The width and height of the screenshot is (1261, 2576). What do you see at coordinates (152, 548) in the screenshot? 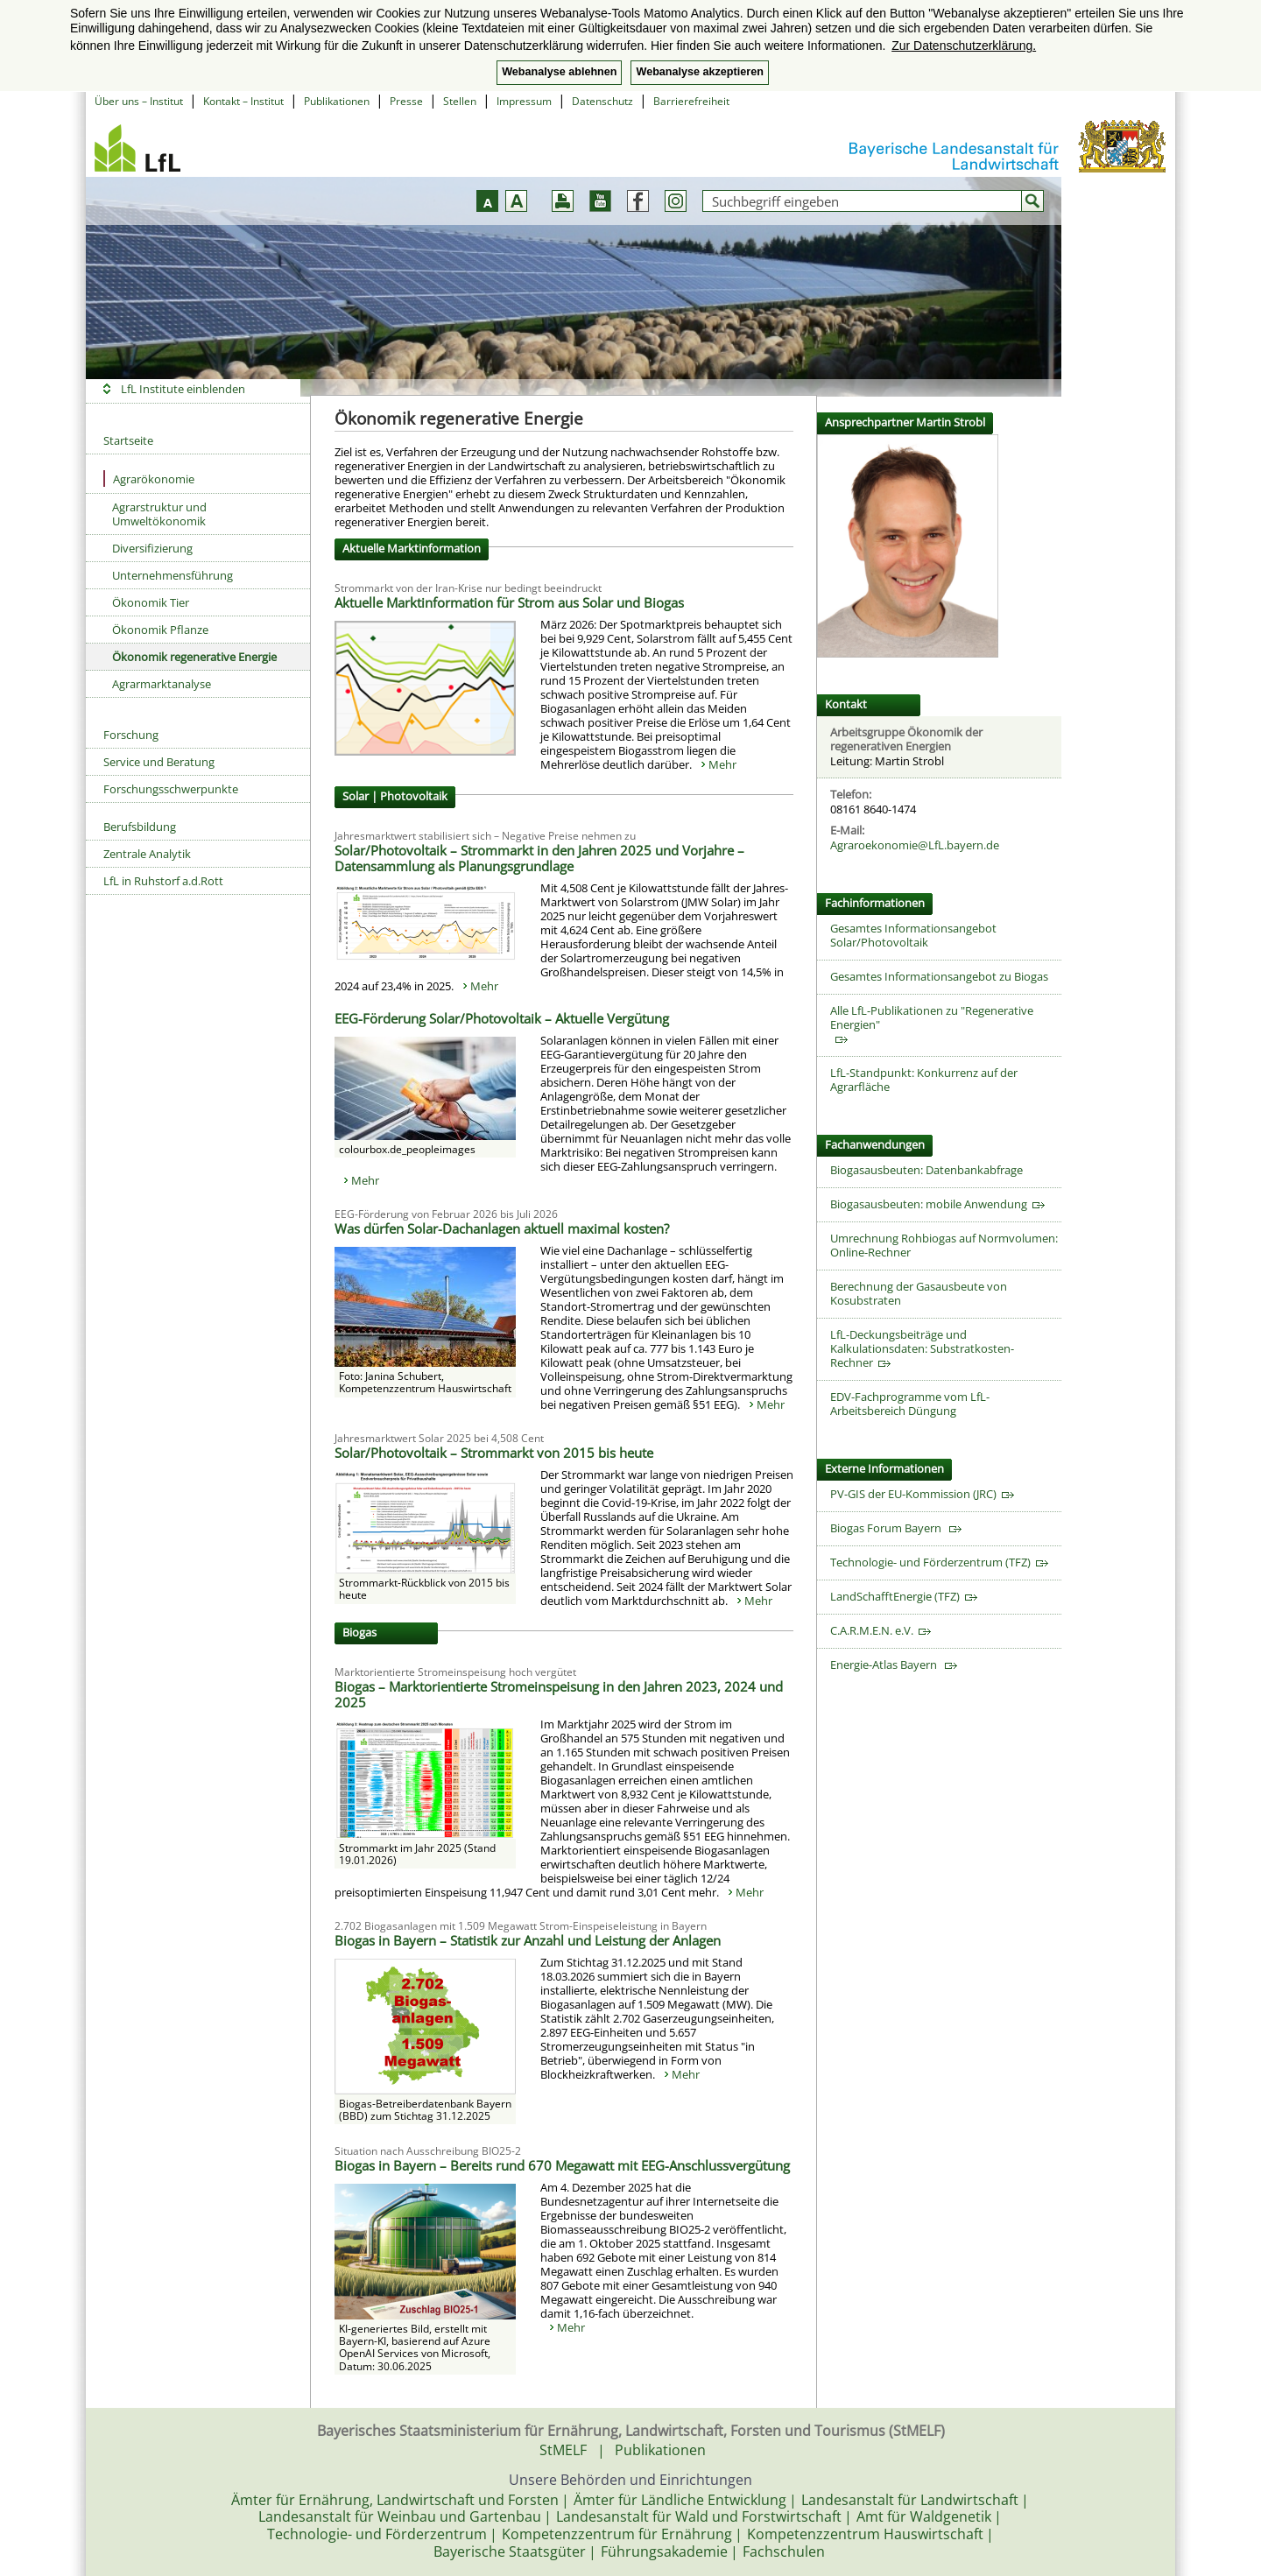
I see `Diversifizierung` at bounding box center [152, 548].